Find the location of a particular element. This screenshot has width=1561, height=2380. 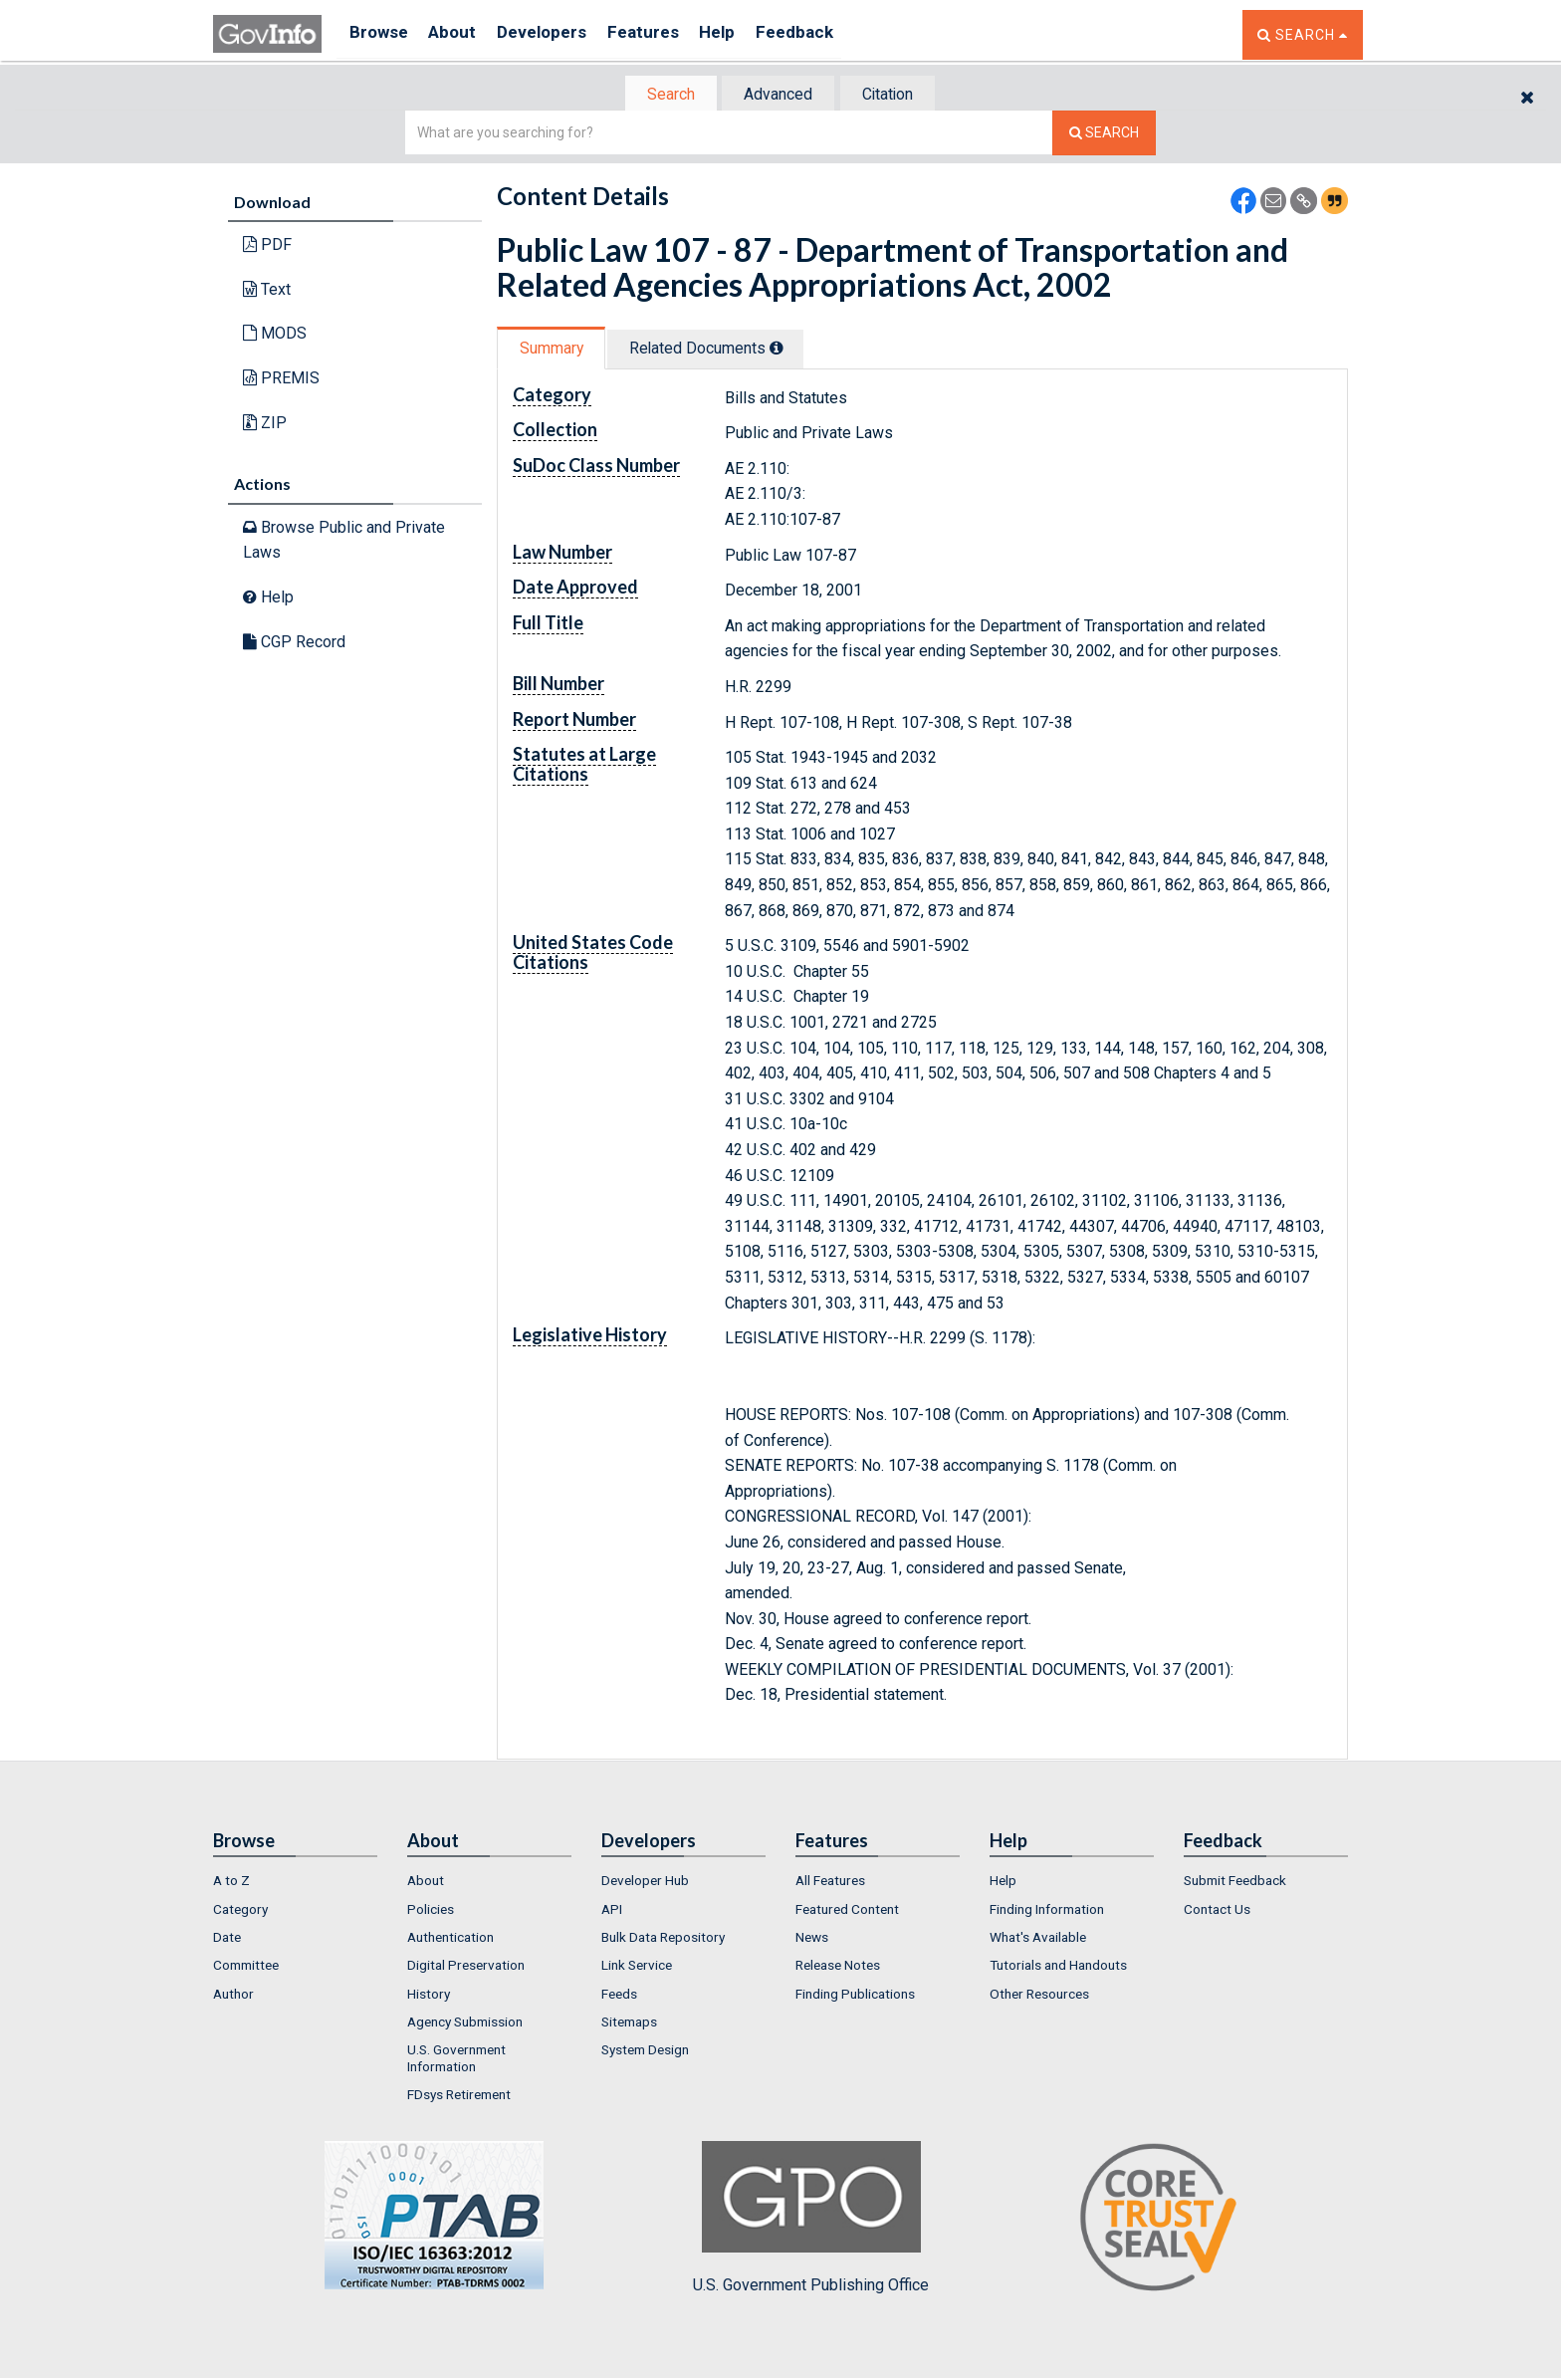

Developers is located at coordinates (558, 34).